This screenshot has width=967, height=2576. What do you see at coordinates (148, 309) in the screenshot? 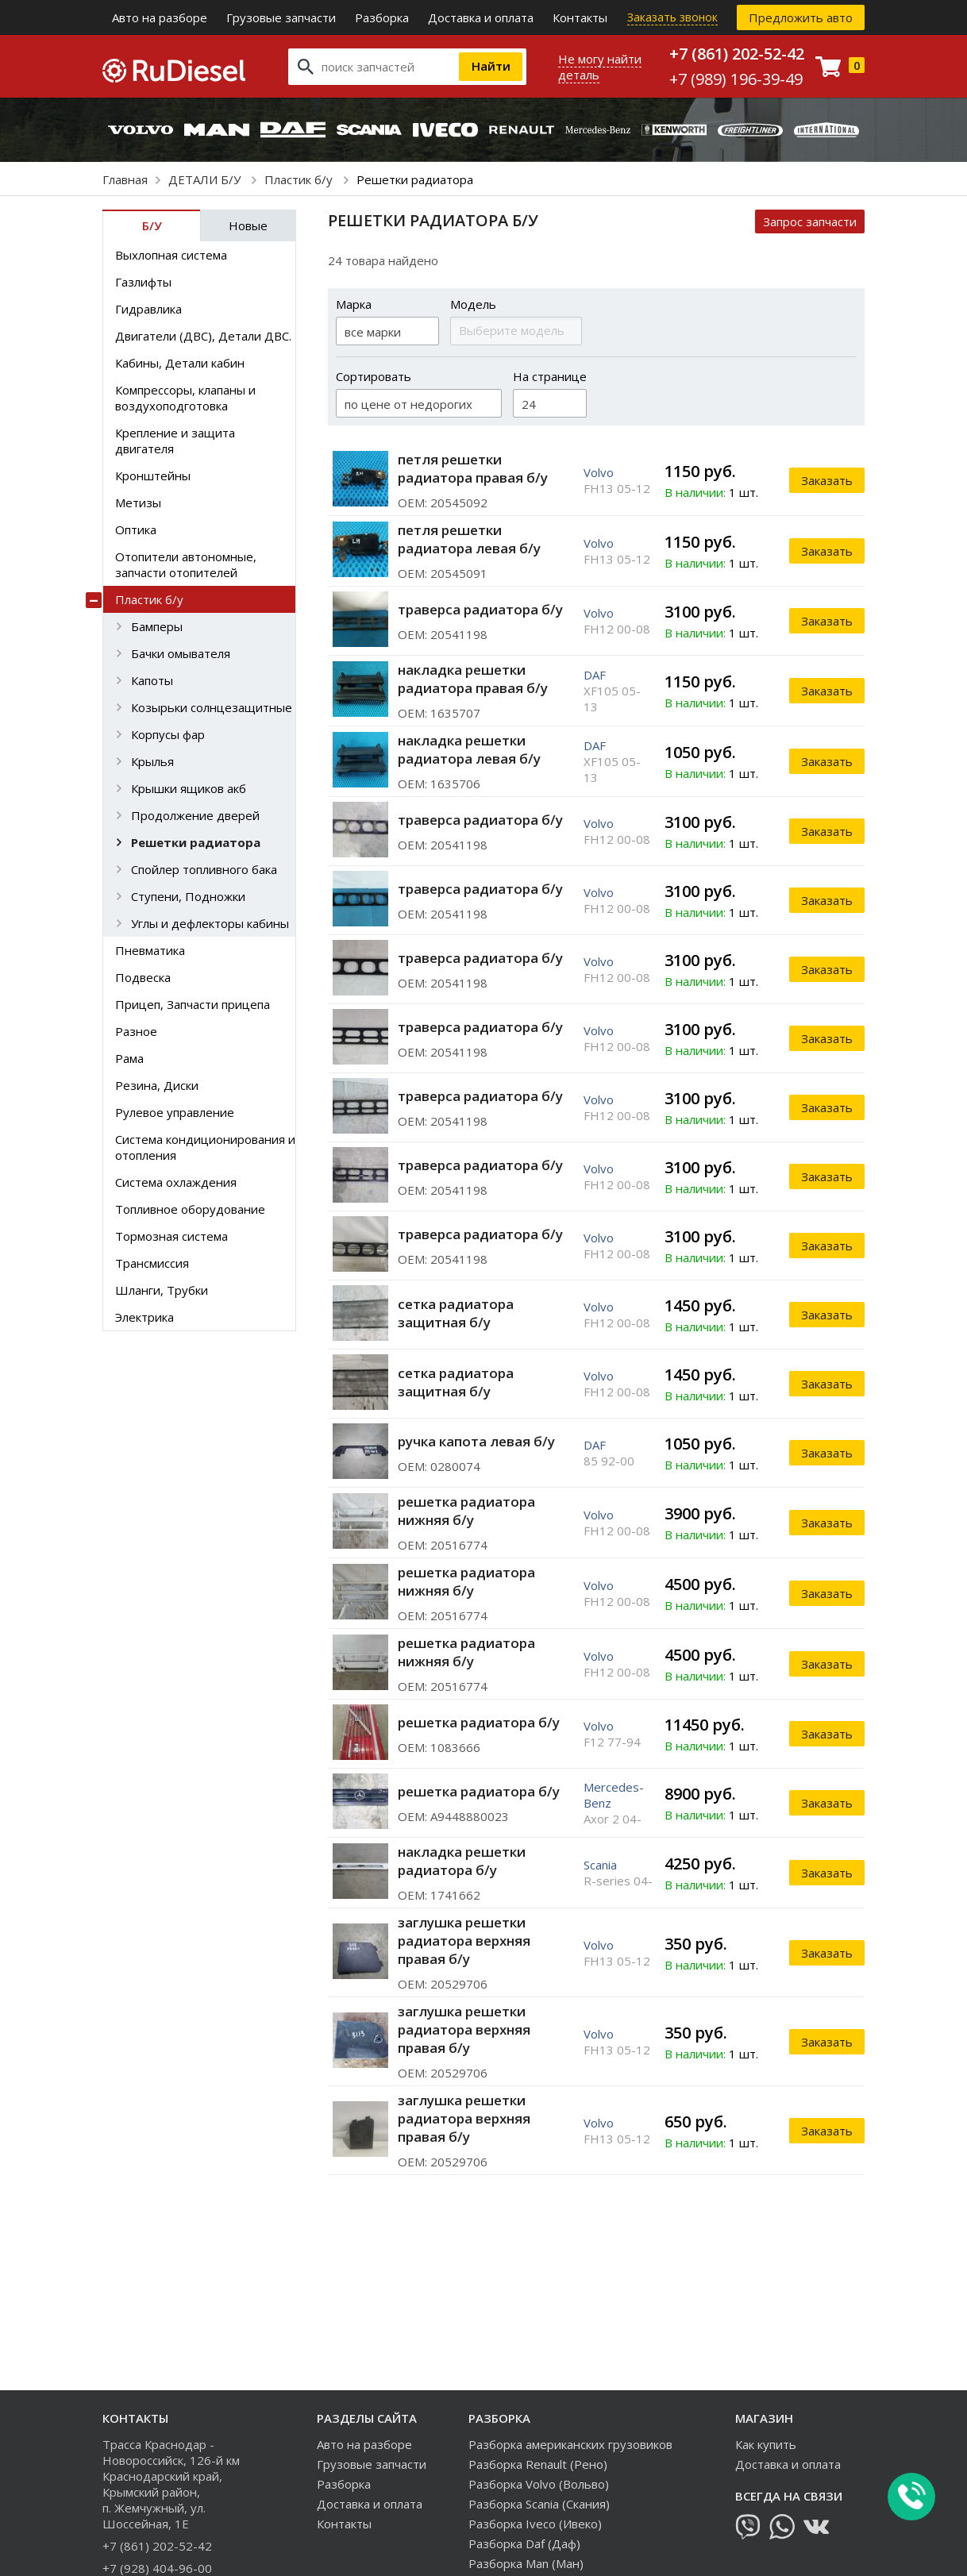
I see `Гидравлика` at bounding box center [148, 309].